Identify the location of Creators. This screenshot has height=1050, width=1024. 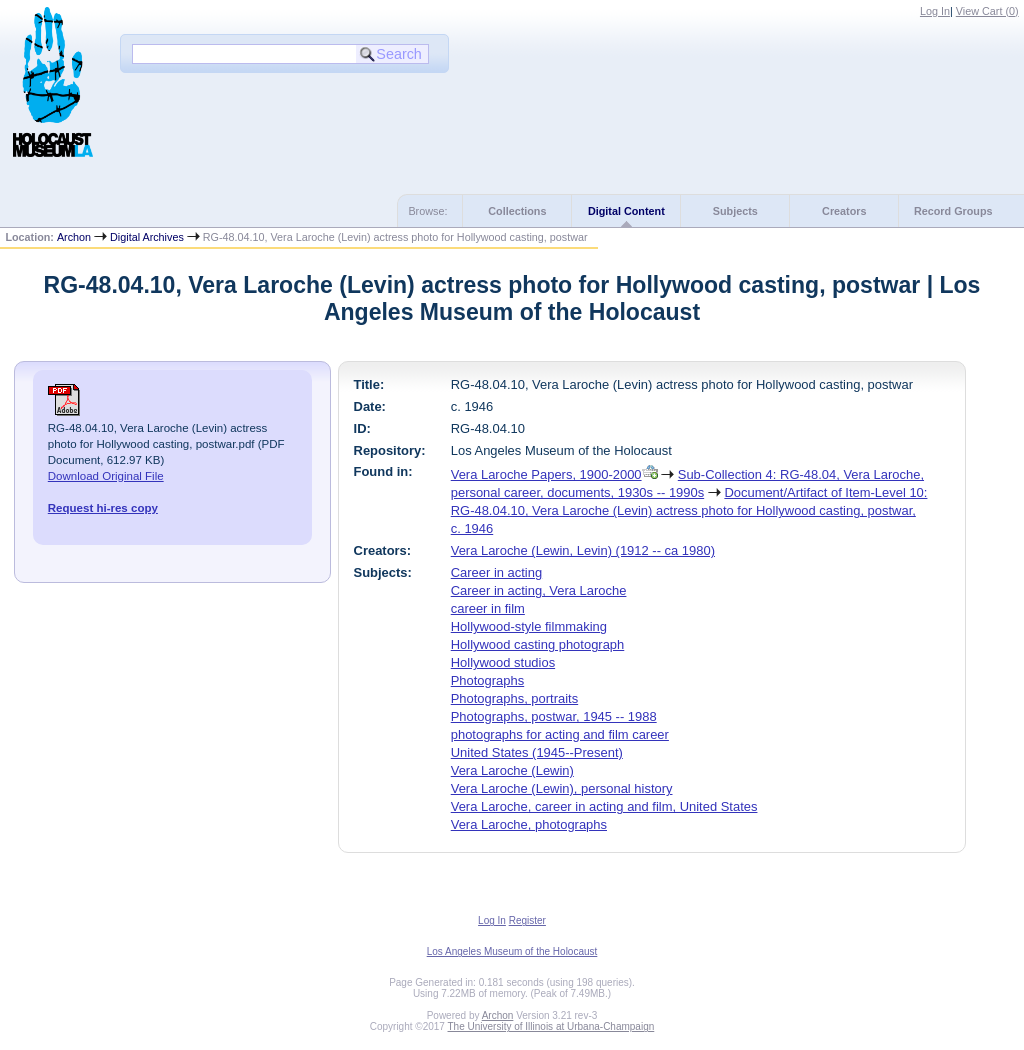
(844, 211).